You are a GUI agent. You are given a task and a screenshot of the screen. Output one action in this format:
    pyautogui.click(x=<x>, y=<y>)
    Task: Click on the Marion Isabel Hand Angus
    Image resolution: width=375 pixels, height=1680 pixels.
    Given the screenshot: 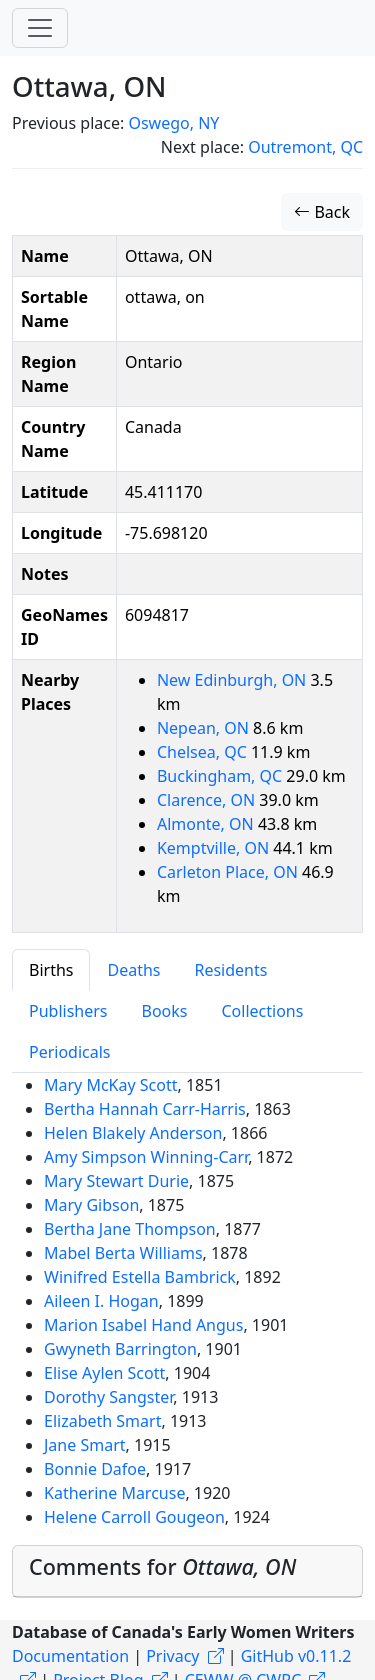 What is the action you would take?
    pyautogui.click(x=143, y=1325)
    